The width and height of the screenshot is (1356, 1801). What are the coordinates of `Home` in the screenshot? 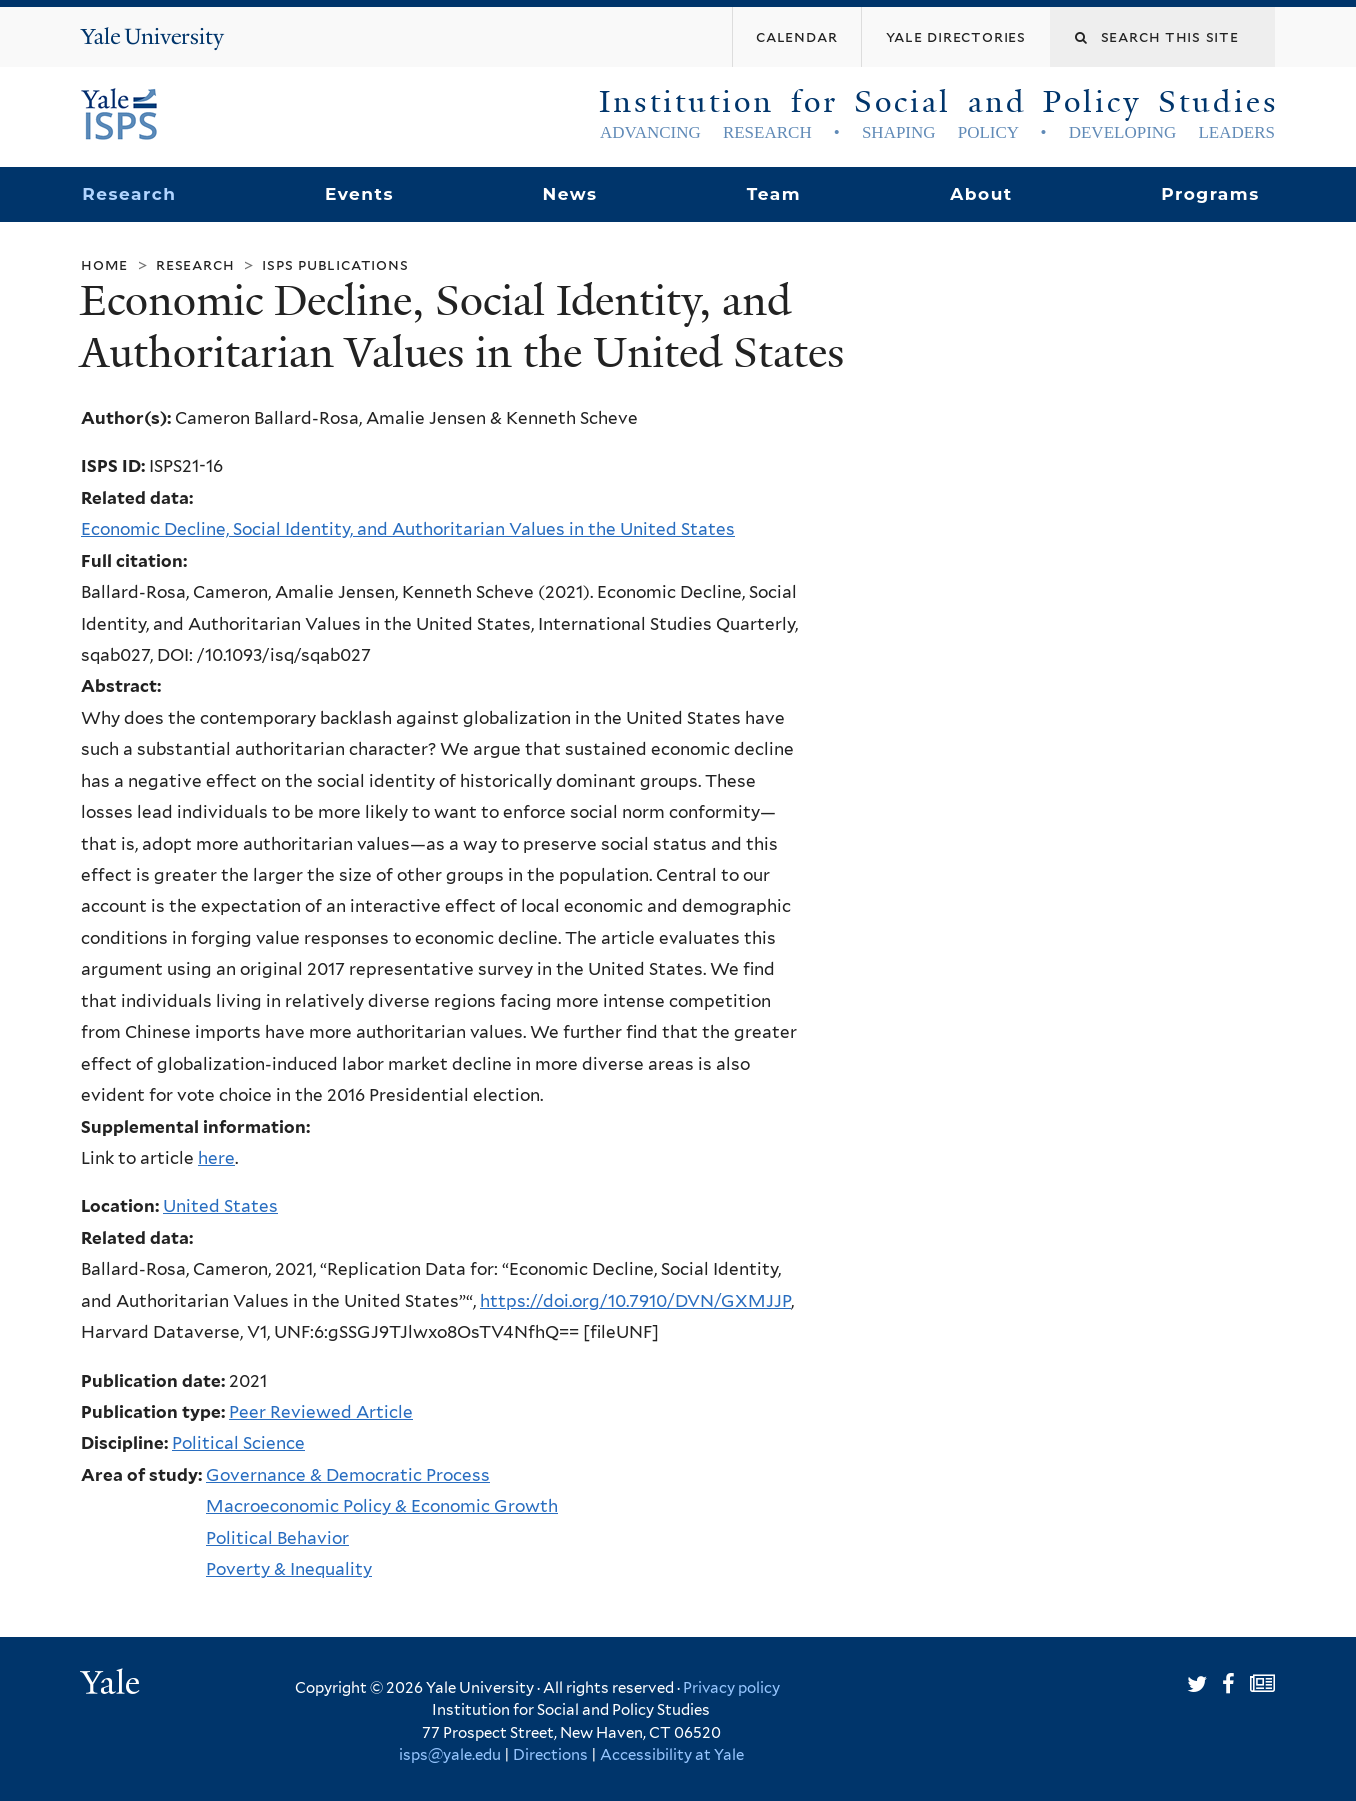 It's located at (104, 264).